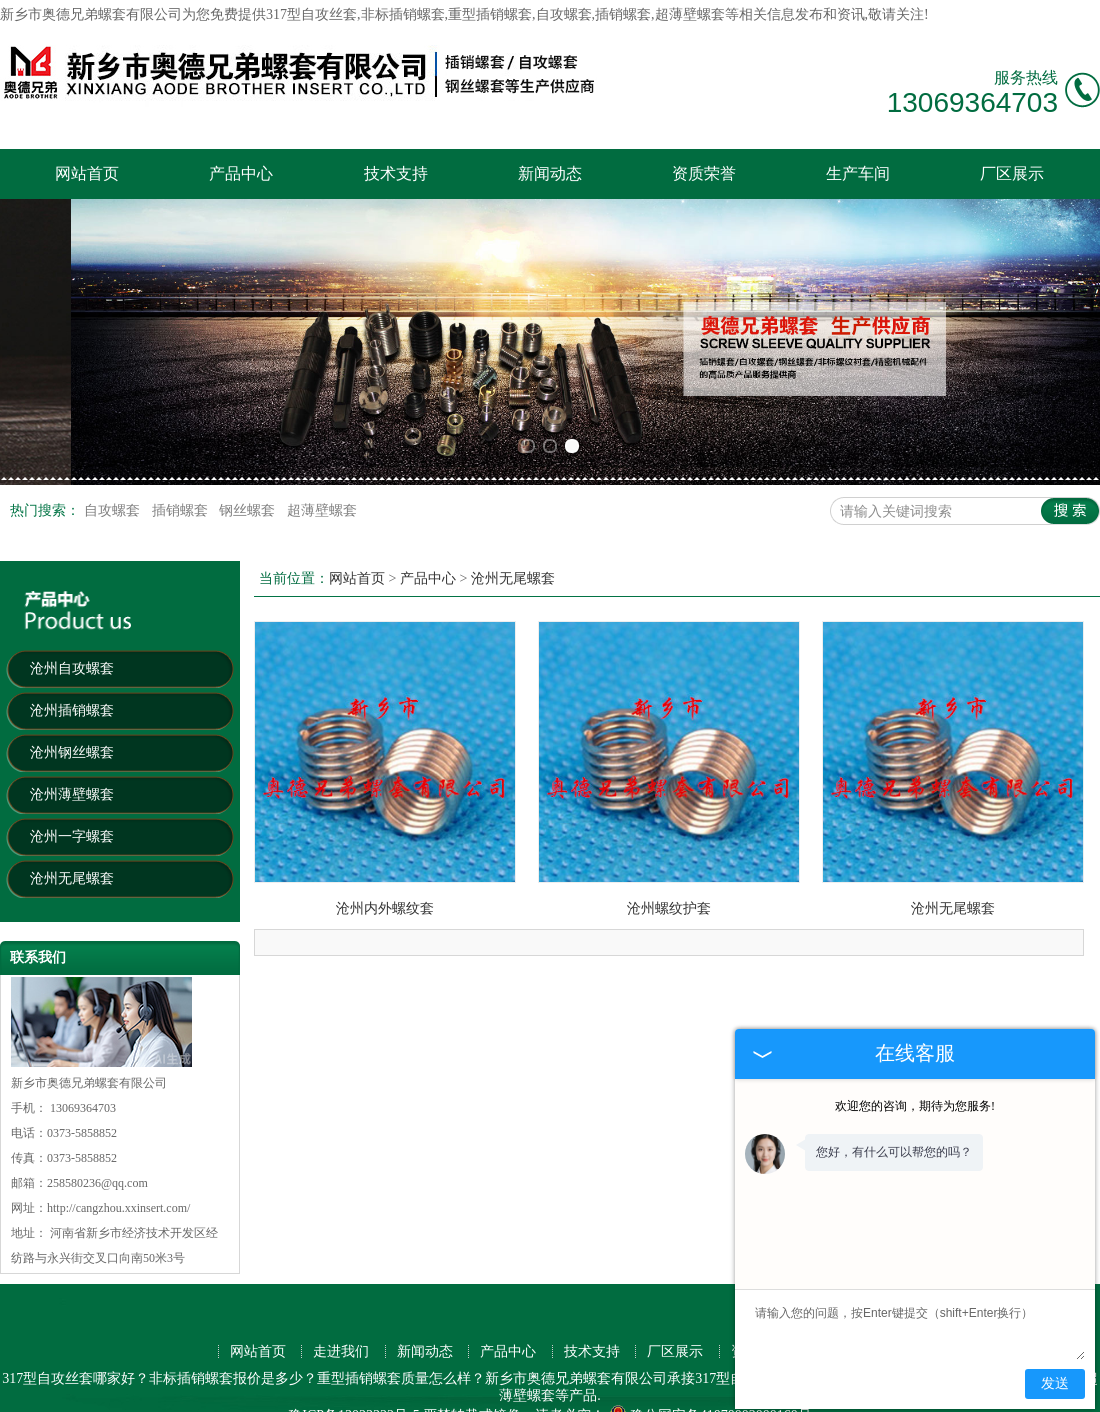 The image size is (1100, 1412). Describe the element at coordinates (251, 1393) in the screenshot. I see `吉林` at that location.